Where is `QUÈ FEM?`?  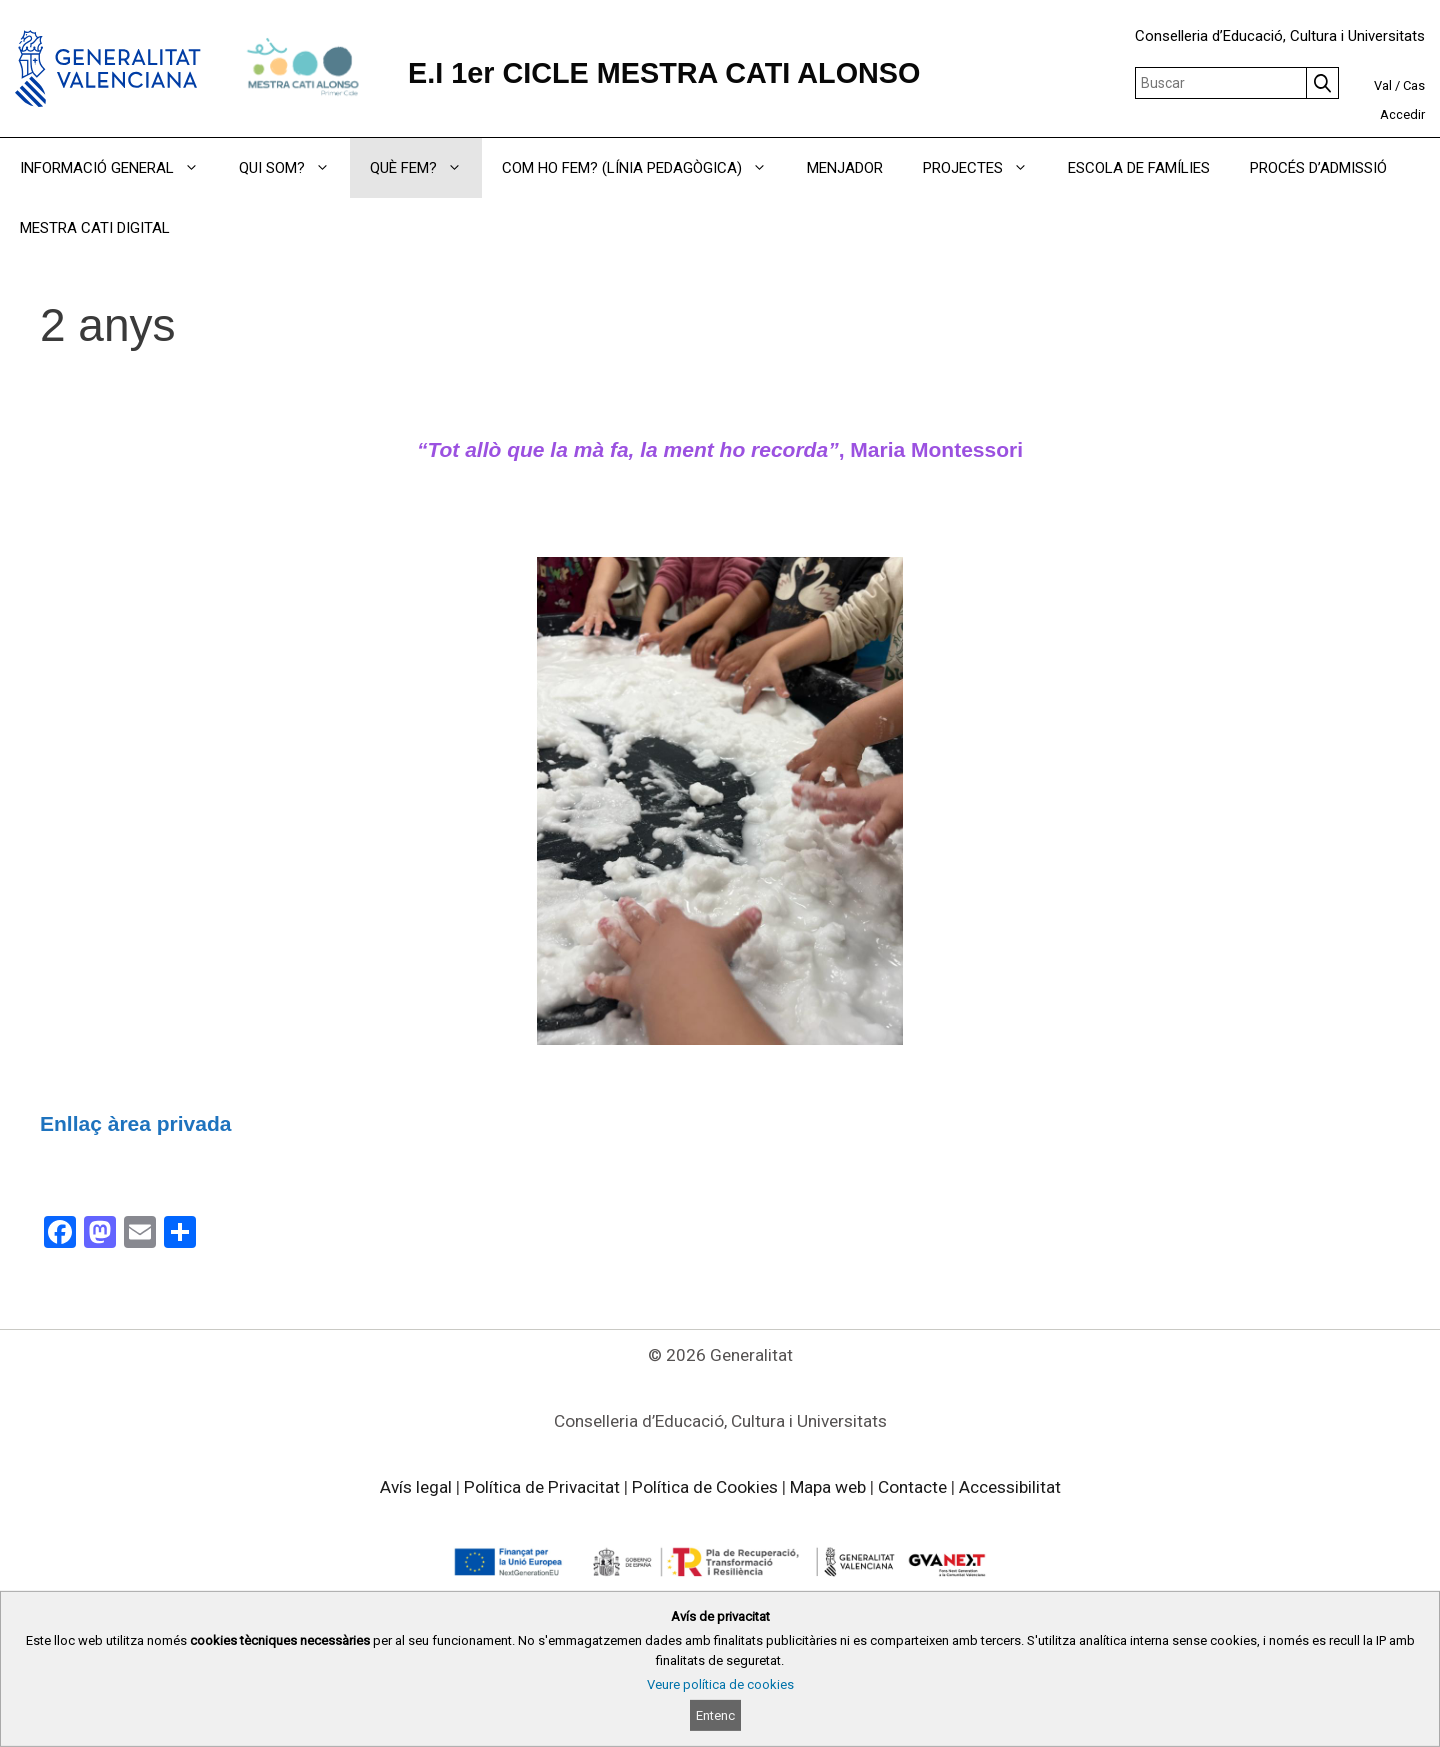 QUÈ FEM? is located at coordinates (426, 168).